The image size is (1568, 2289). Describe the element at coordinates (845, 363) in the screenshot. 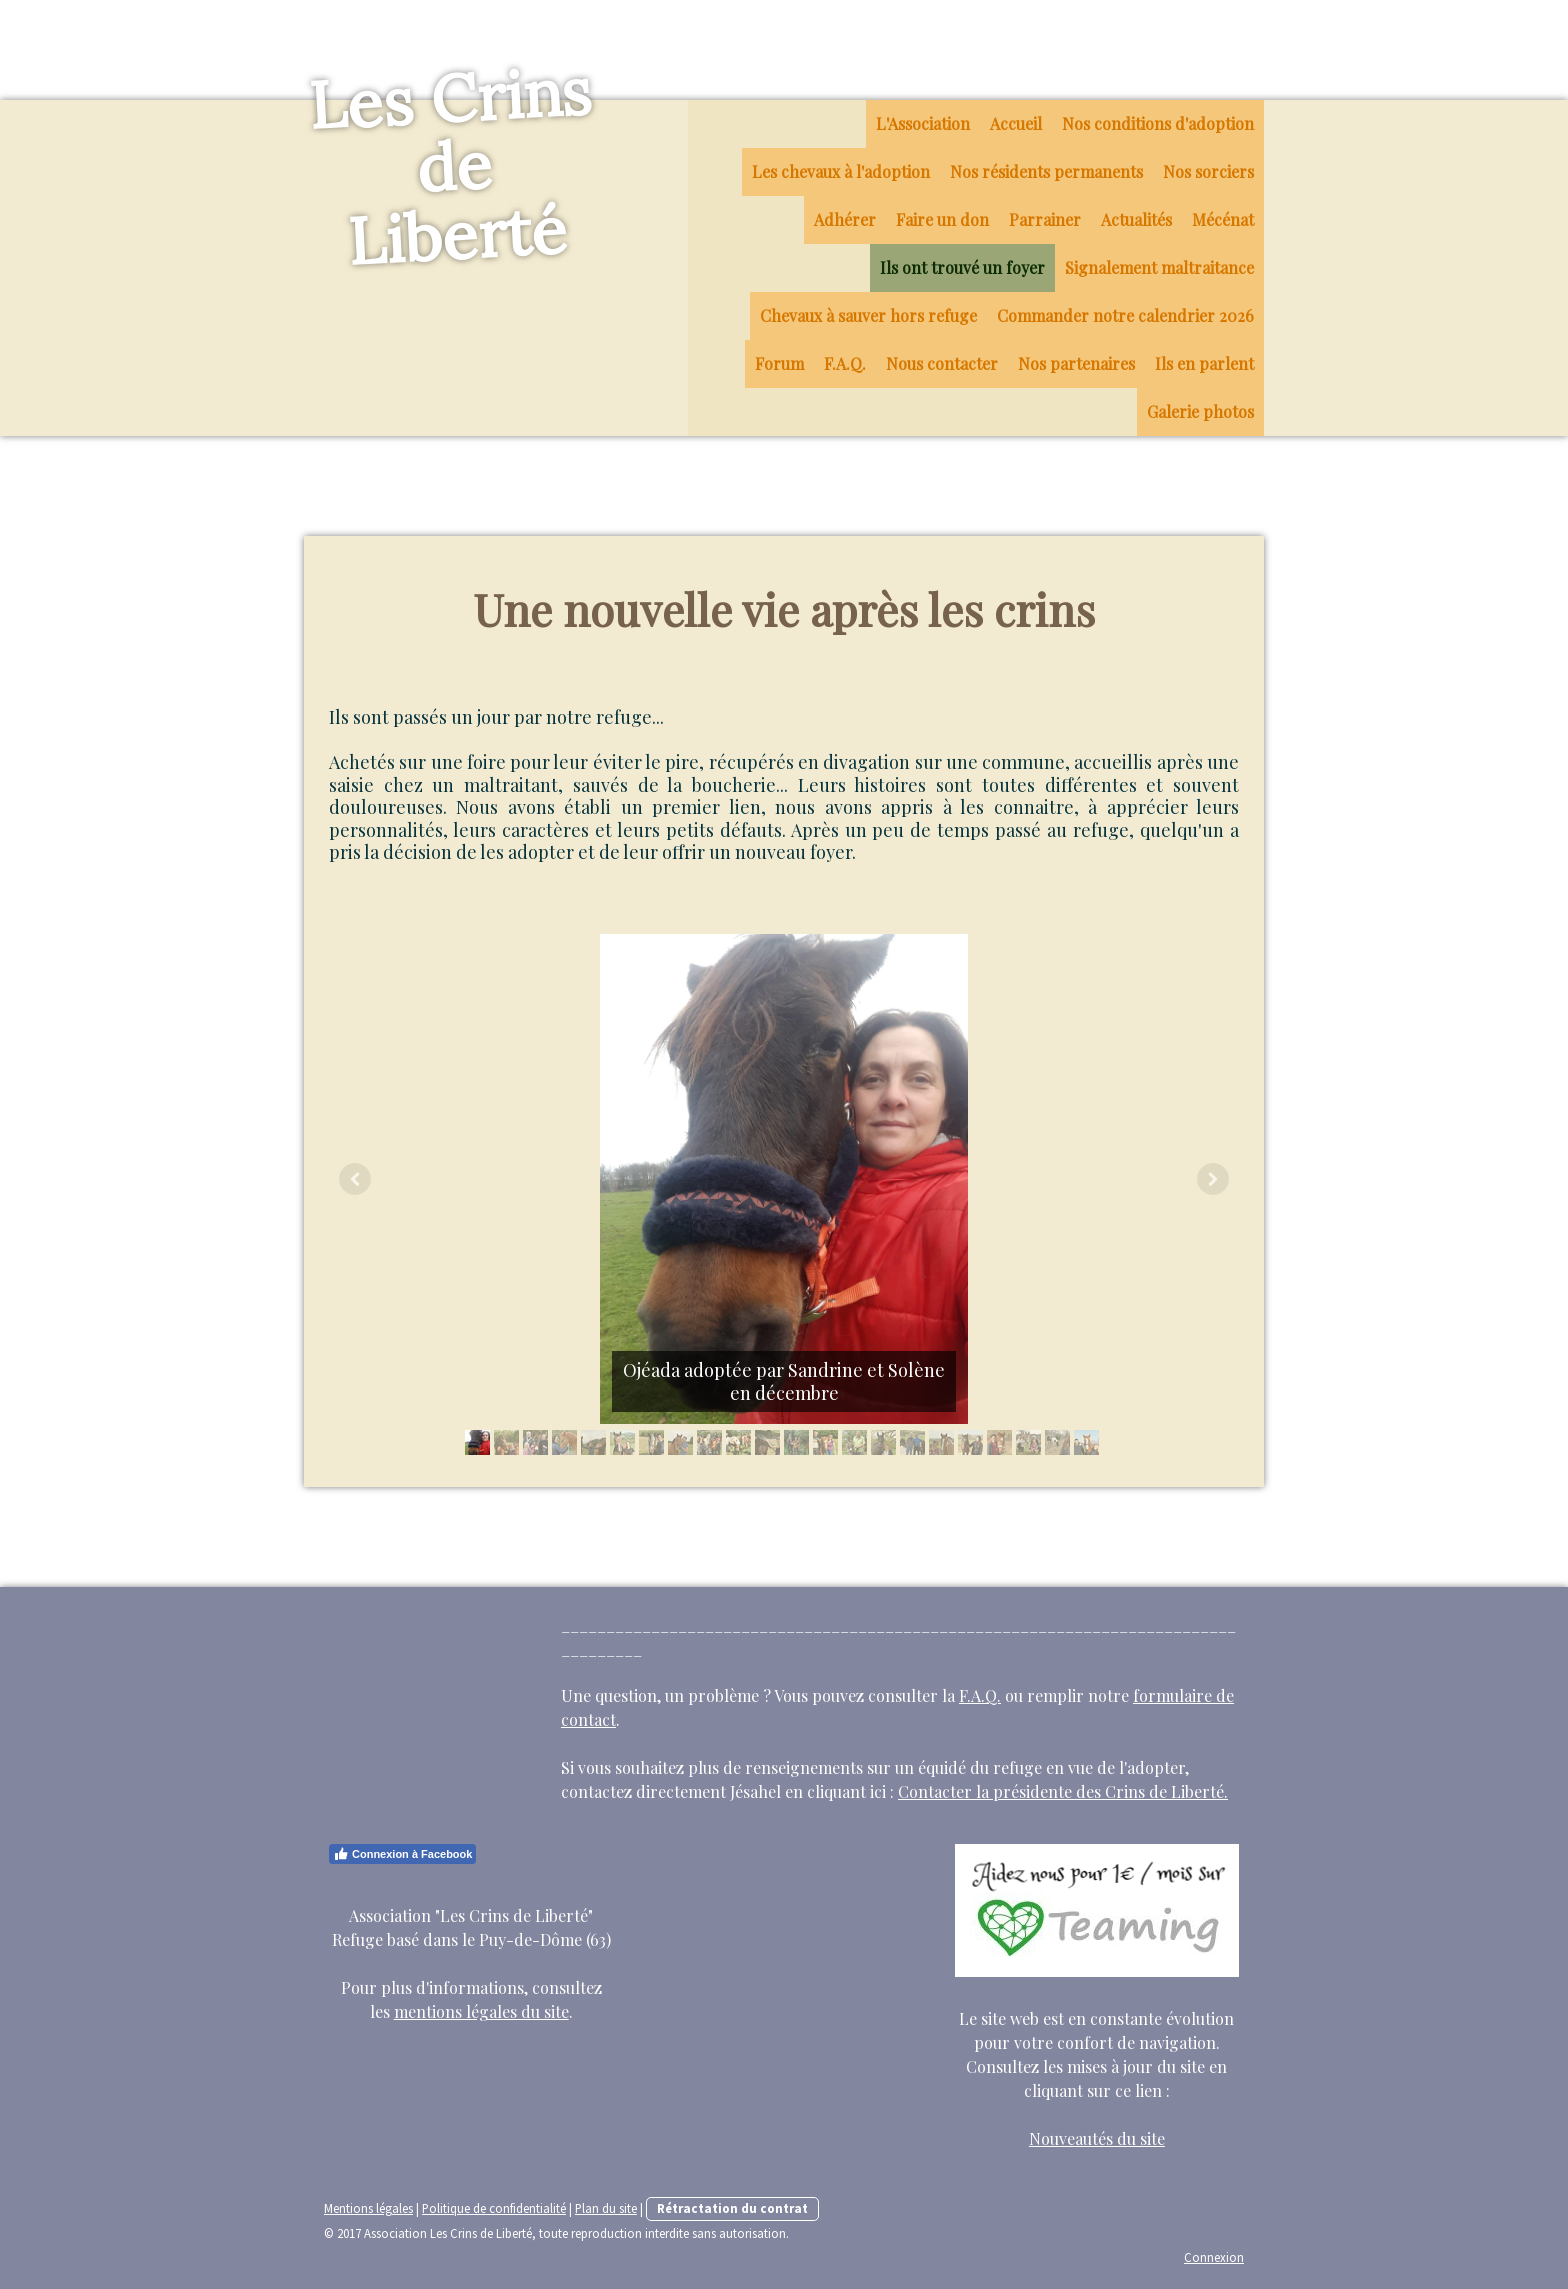

I see `F.A.Q.` at that location.